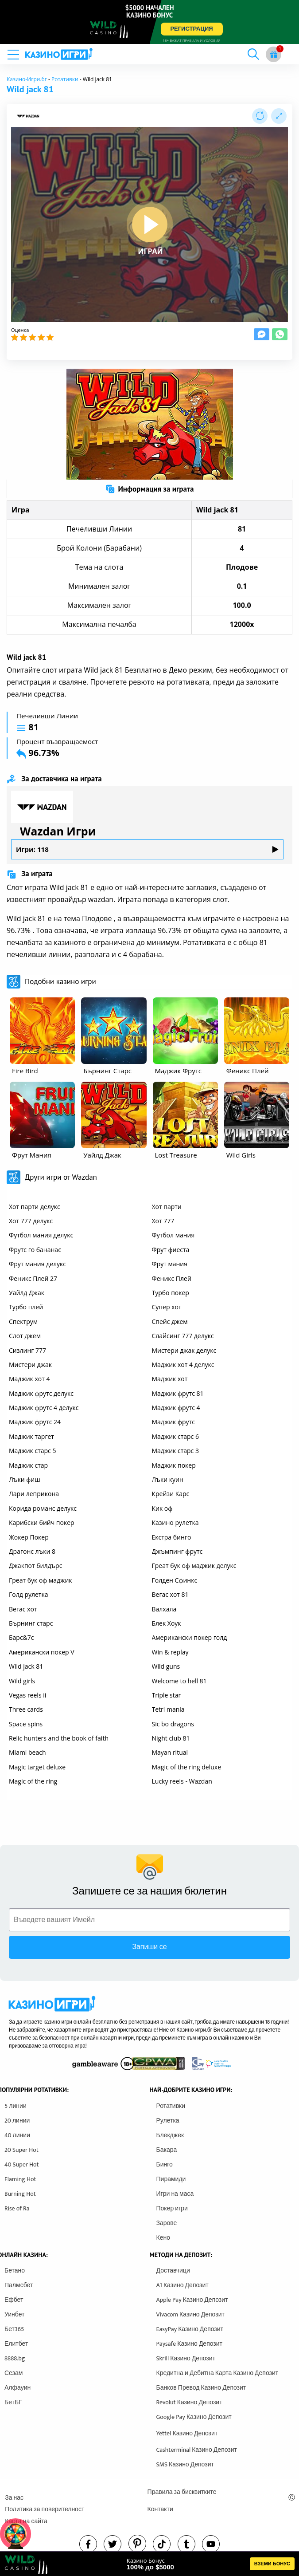 The width and height of the screenshot is (299, 2576). What do you see at coordinates (13, 2373) in the screenshot?
I see `Сезам` at bounding box center [13, 2373].